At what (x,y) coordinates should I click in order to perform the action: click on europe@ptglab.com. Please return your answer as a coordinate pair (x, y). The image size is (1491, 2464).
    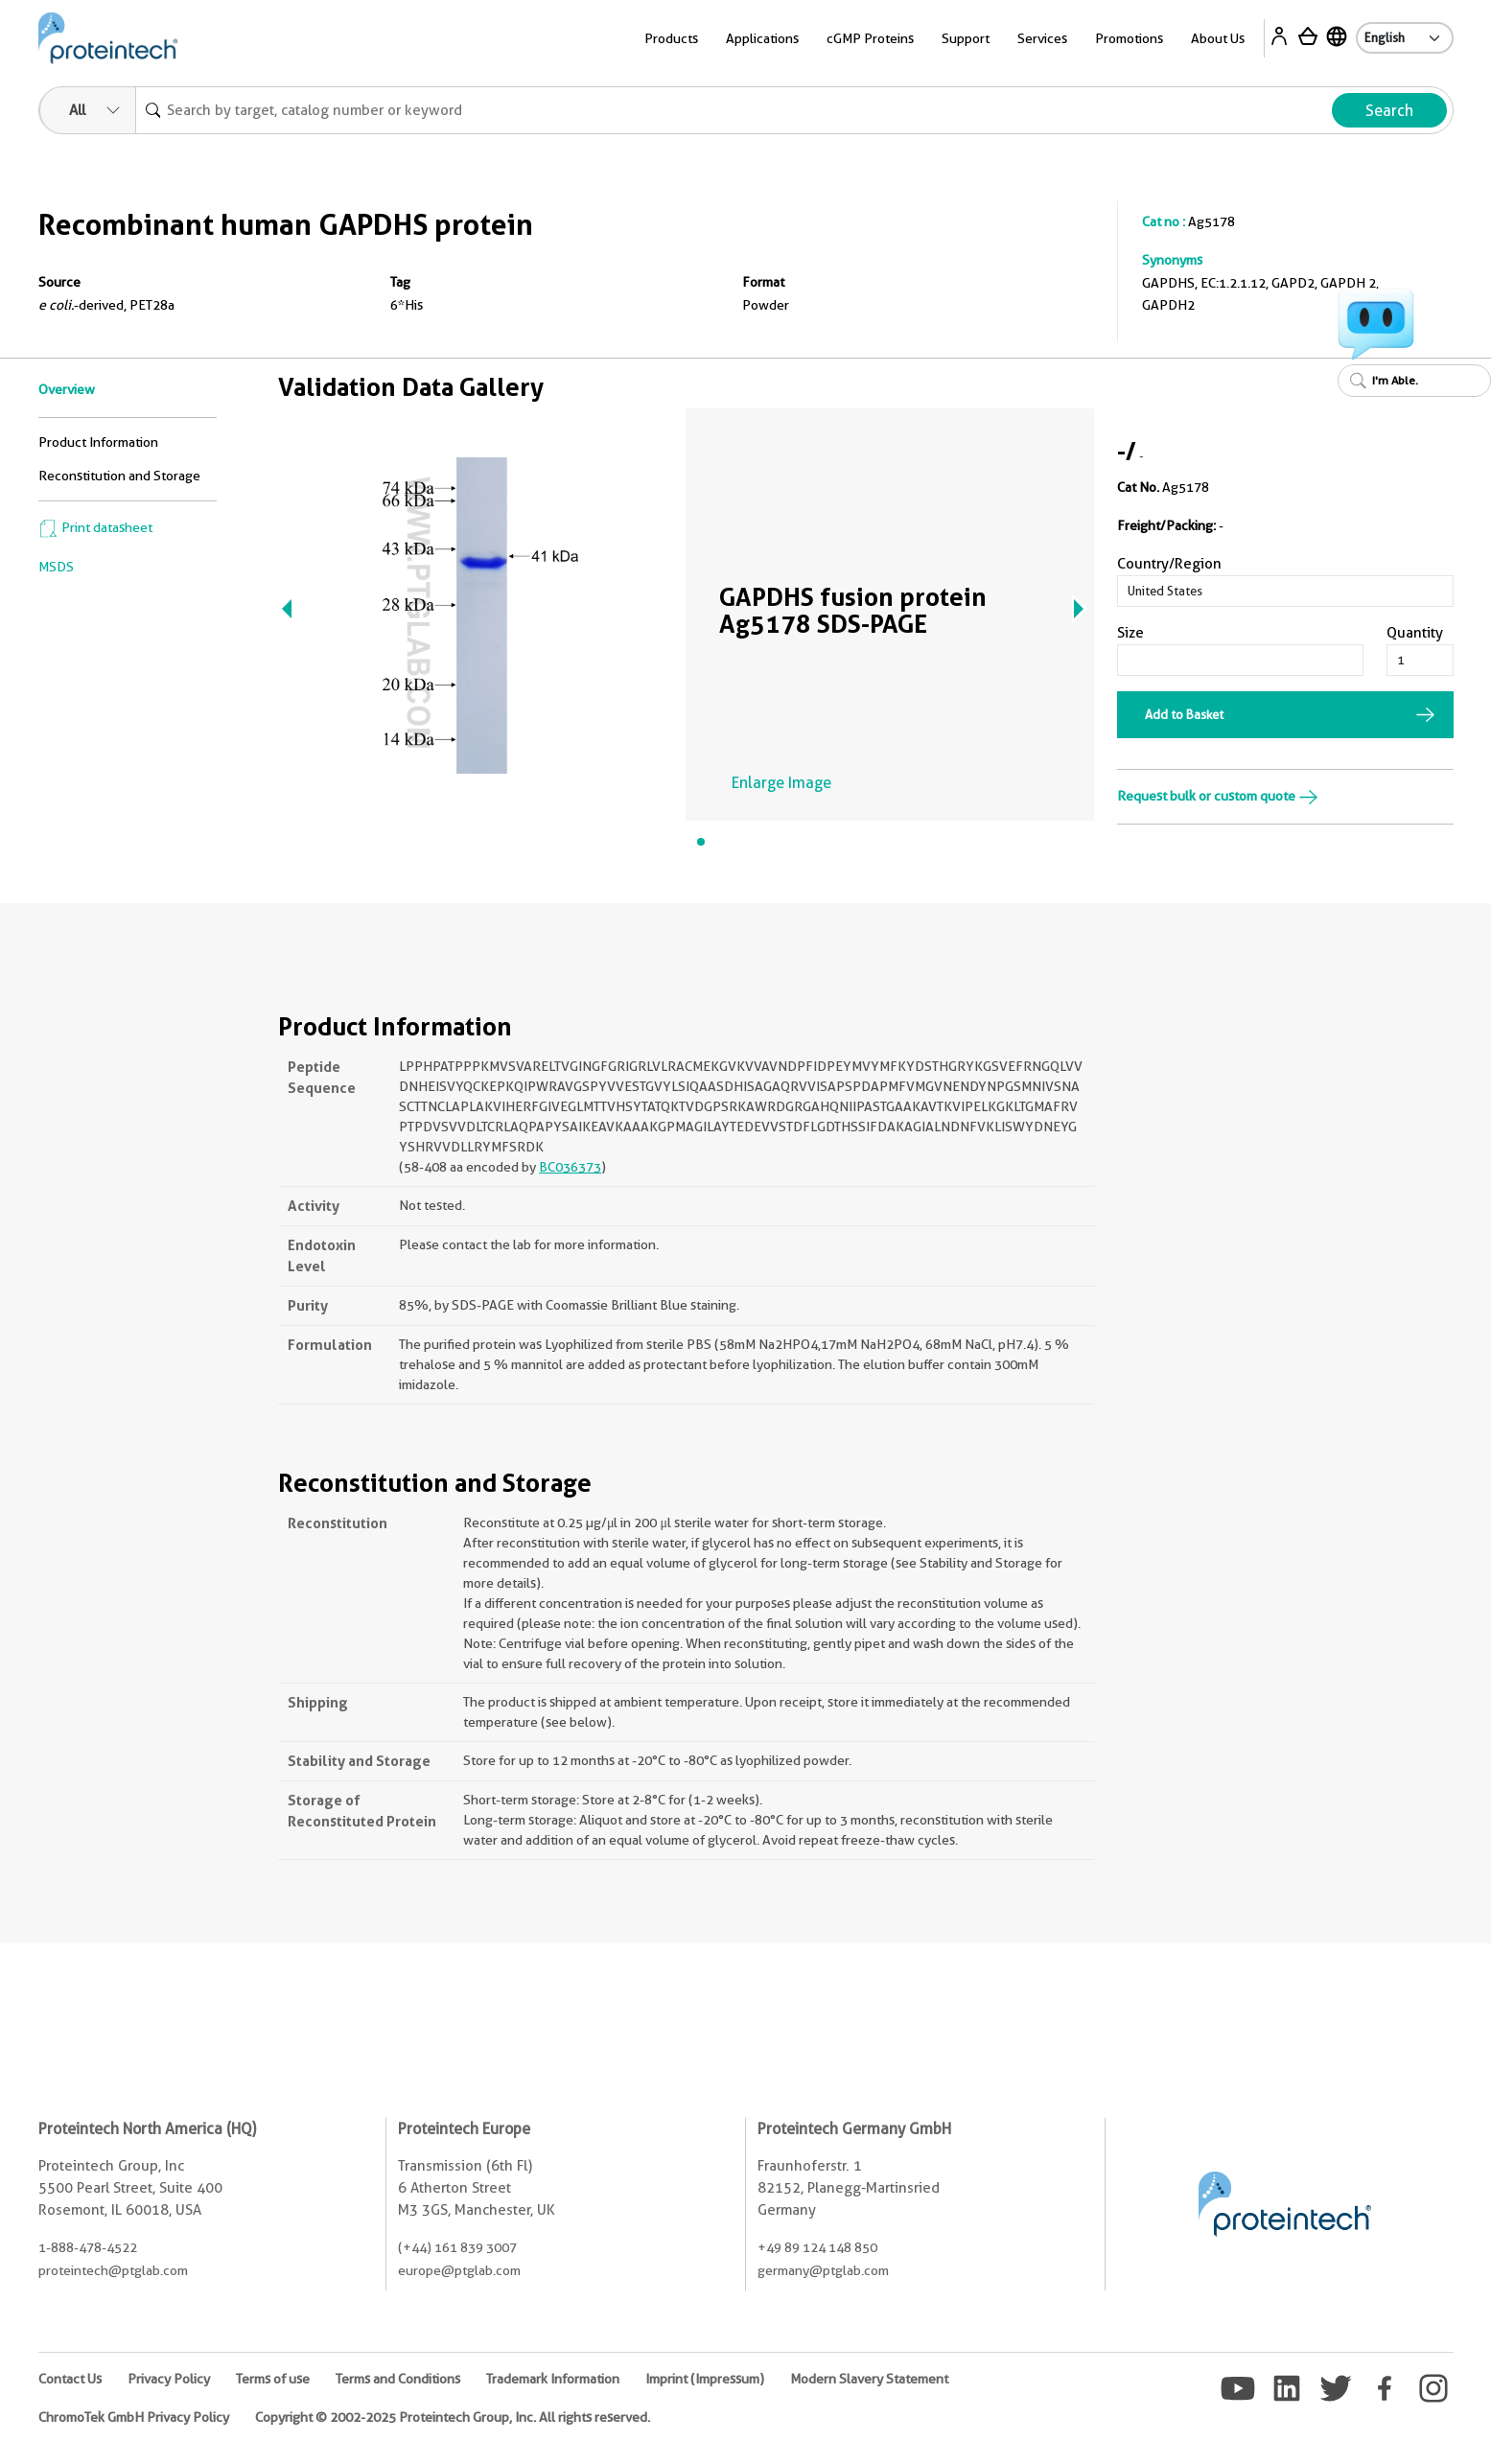
    Looking at the image, I should click on (459, 2270).